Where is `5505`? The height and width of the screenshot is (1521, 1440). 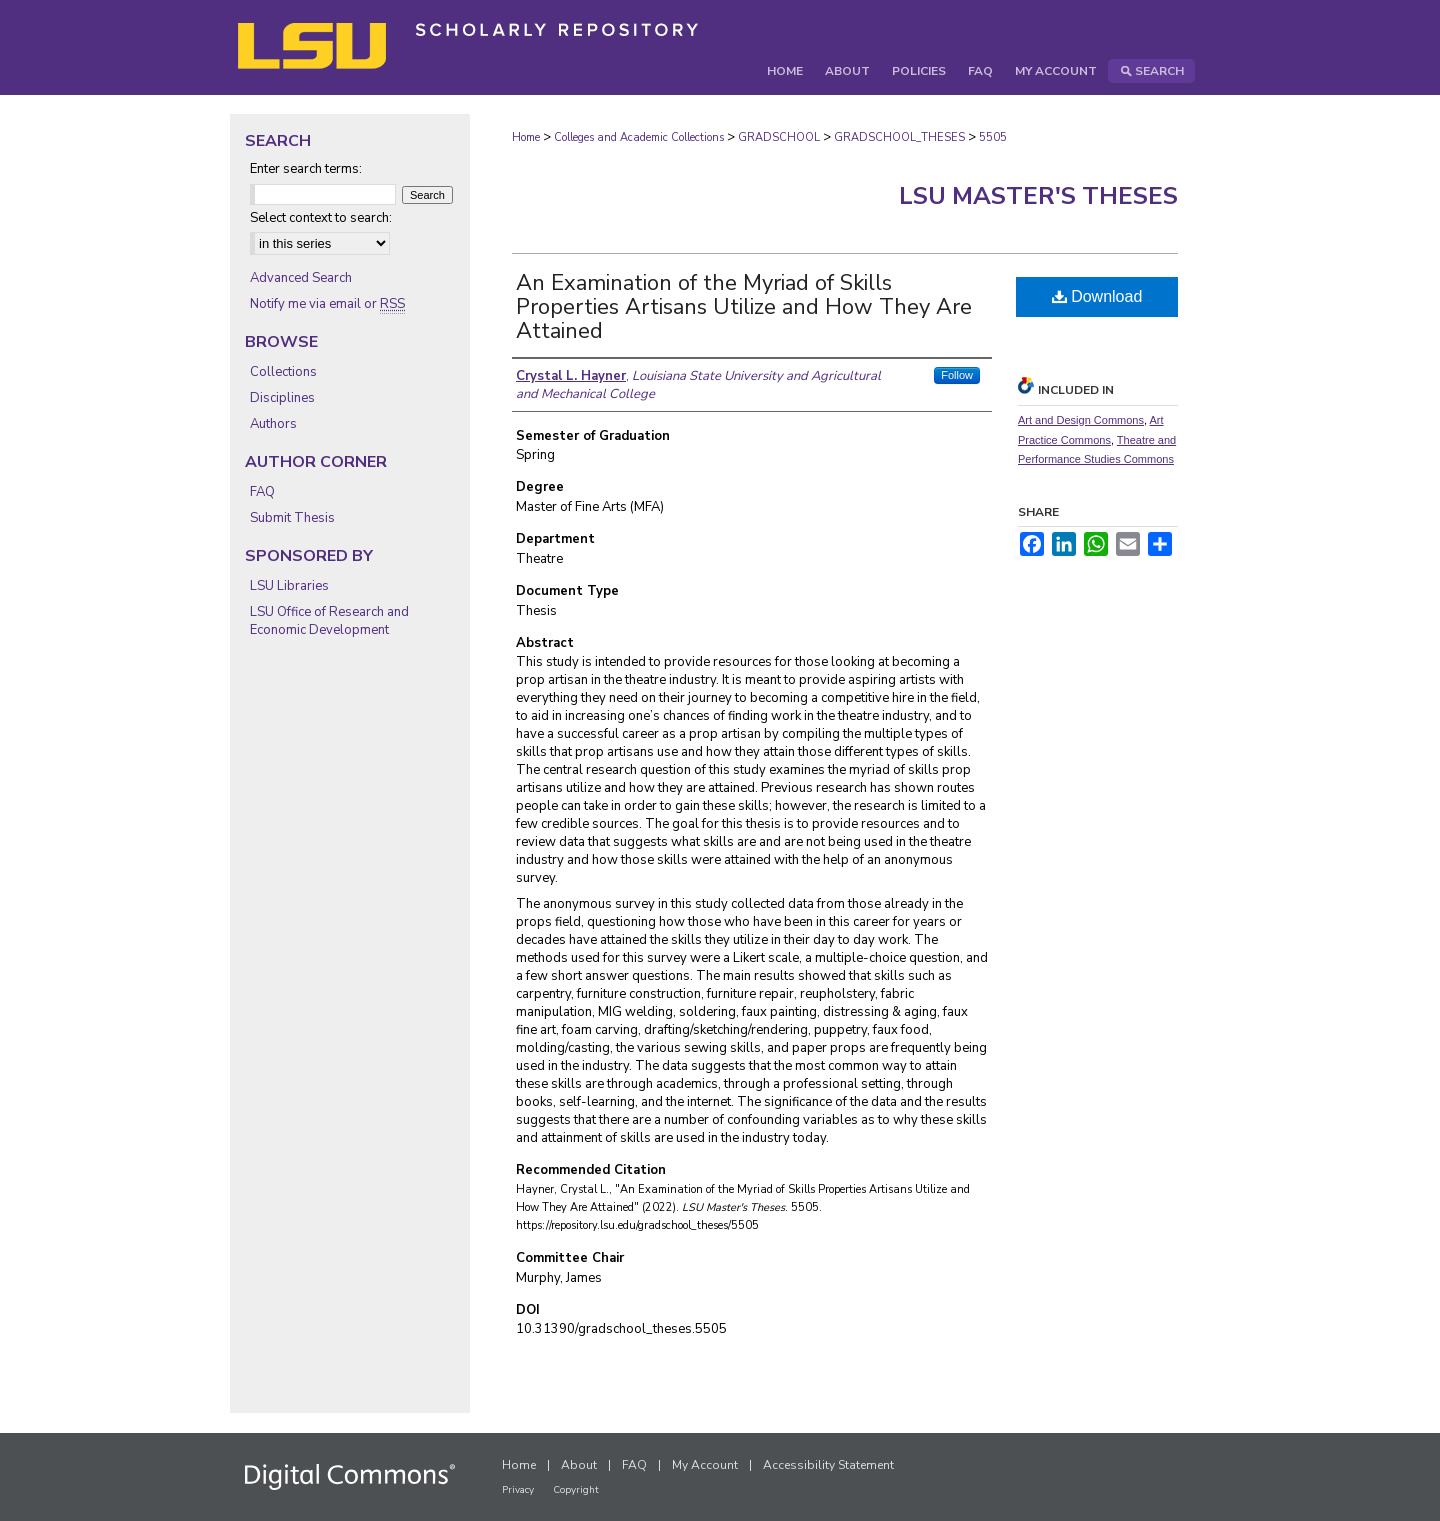
5505 is located at coordinates (993, 137).